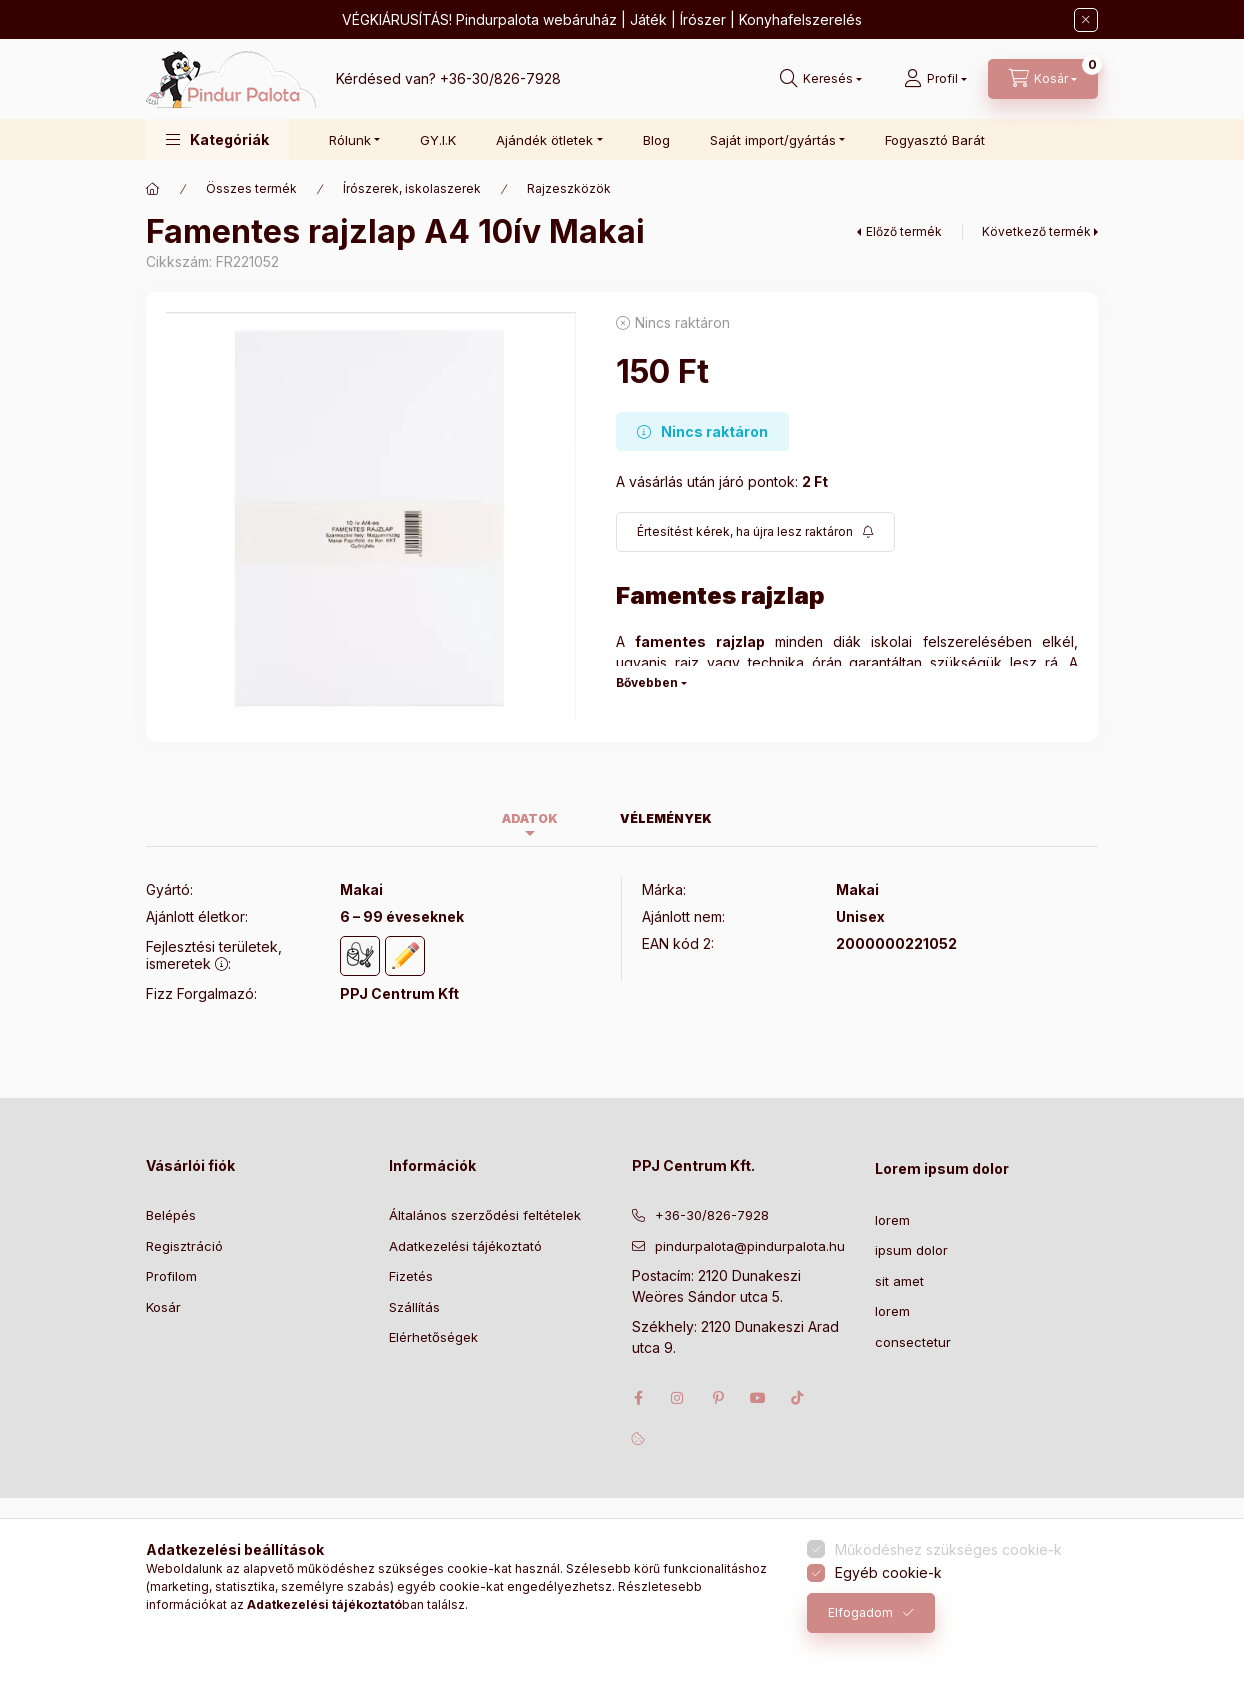 This screenshot has height=1693, width=1244. What do you see at coordinates (911, 1250) in the screenshot?
I see `ipsum dolor` at bounding box center [911, 1250].